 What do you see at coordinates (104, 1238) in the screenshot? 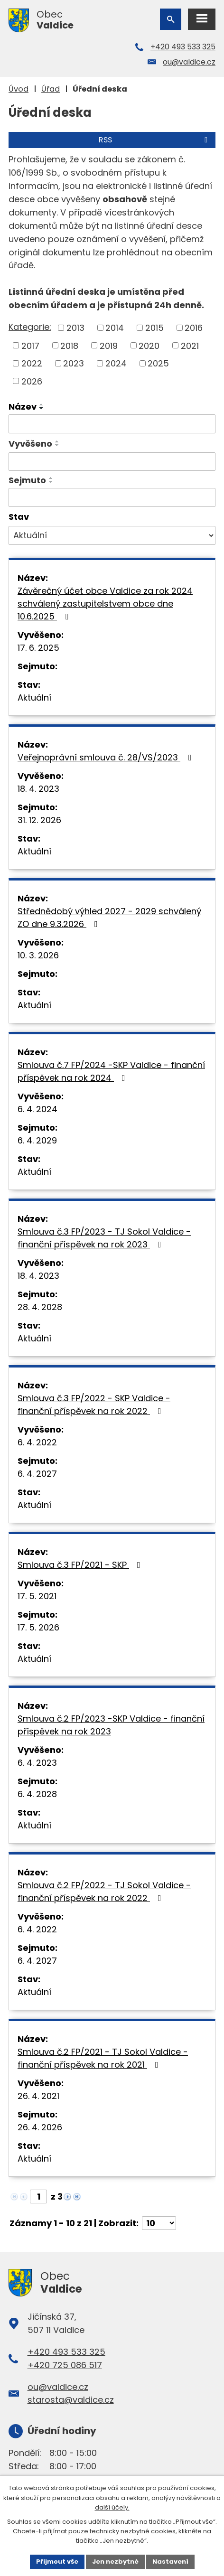
I see `Smlouva č.3 FP/2023 - TJ Sokol Valdice - finanční příspěvek na rok 2023` at bounding box center [104, 1238].